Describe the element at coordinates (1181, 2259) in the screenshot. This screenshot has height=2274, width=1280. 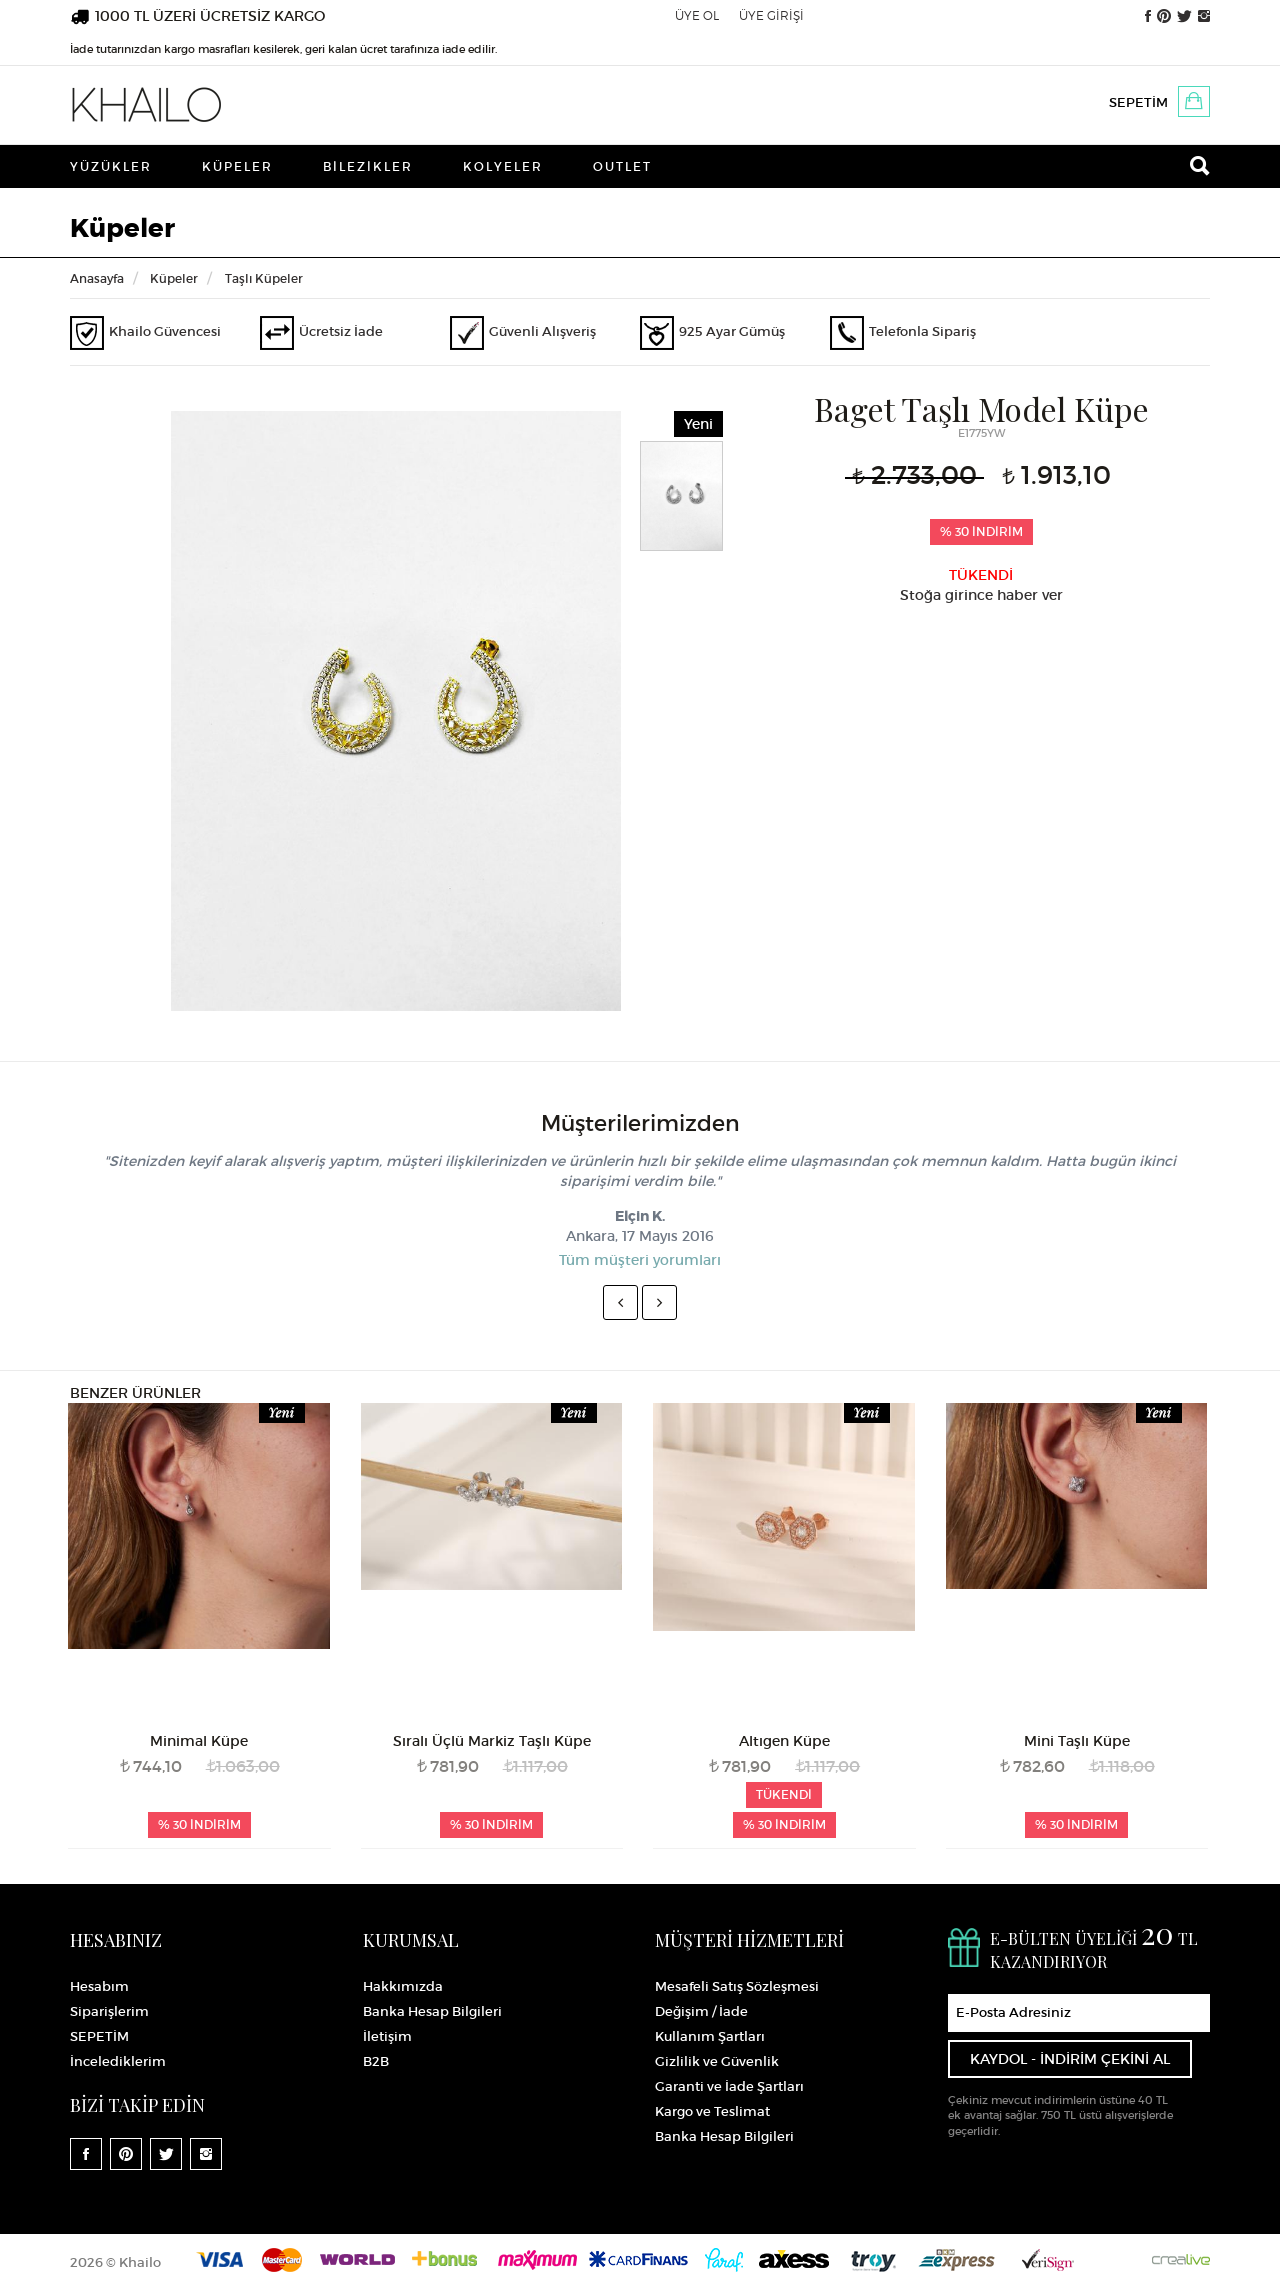
I see `Crealive` at that location.